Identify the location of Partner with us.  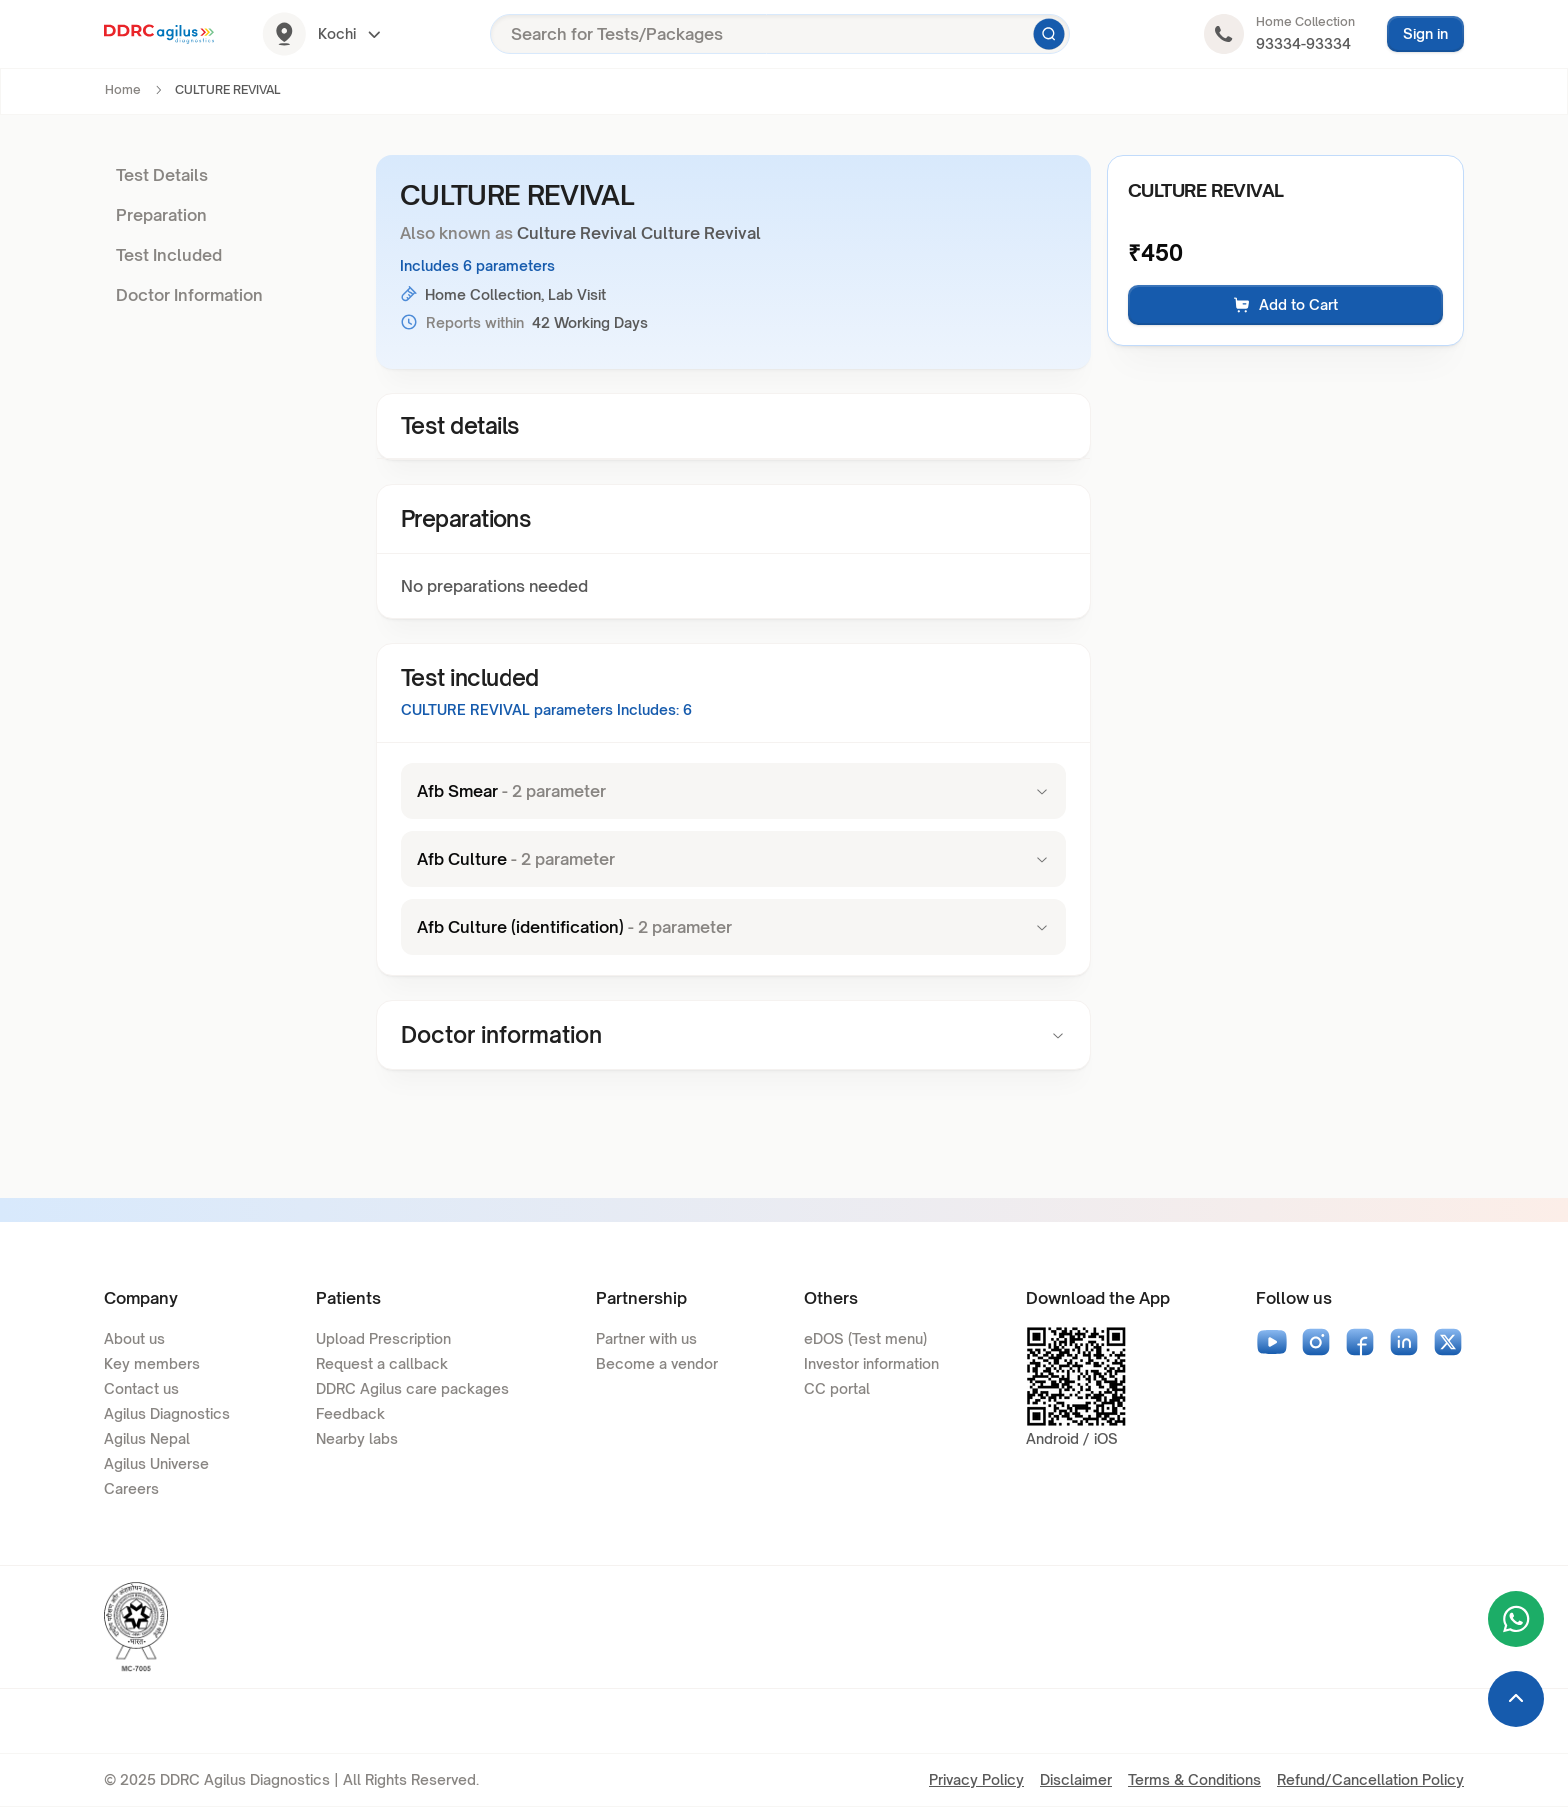
(646, 1338).